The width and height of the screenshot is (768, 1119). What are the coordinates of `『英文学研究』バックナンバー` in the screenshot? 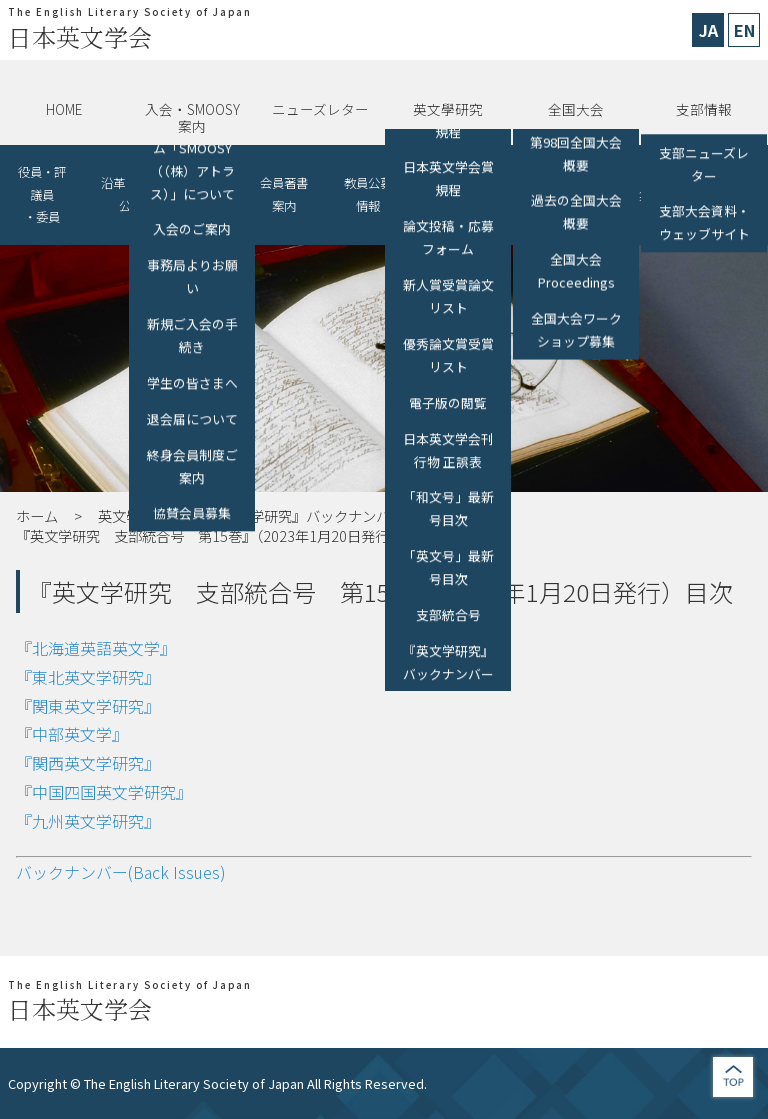 It's located at (306, 515).